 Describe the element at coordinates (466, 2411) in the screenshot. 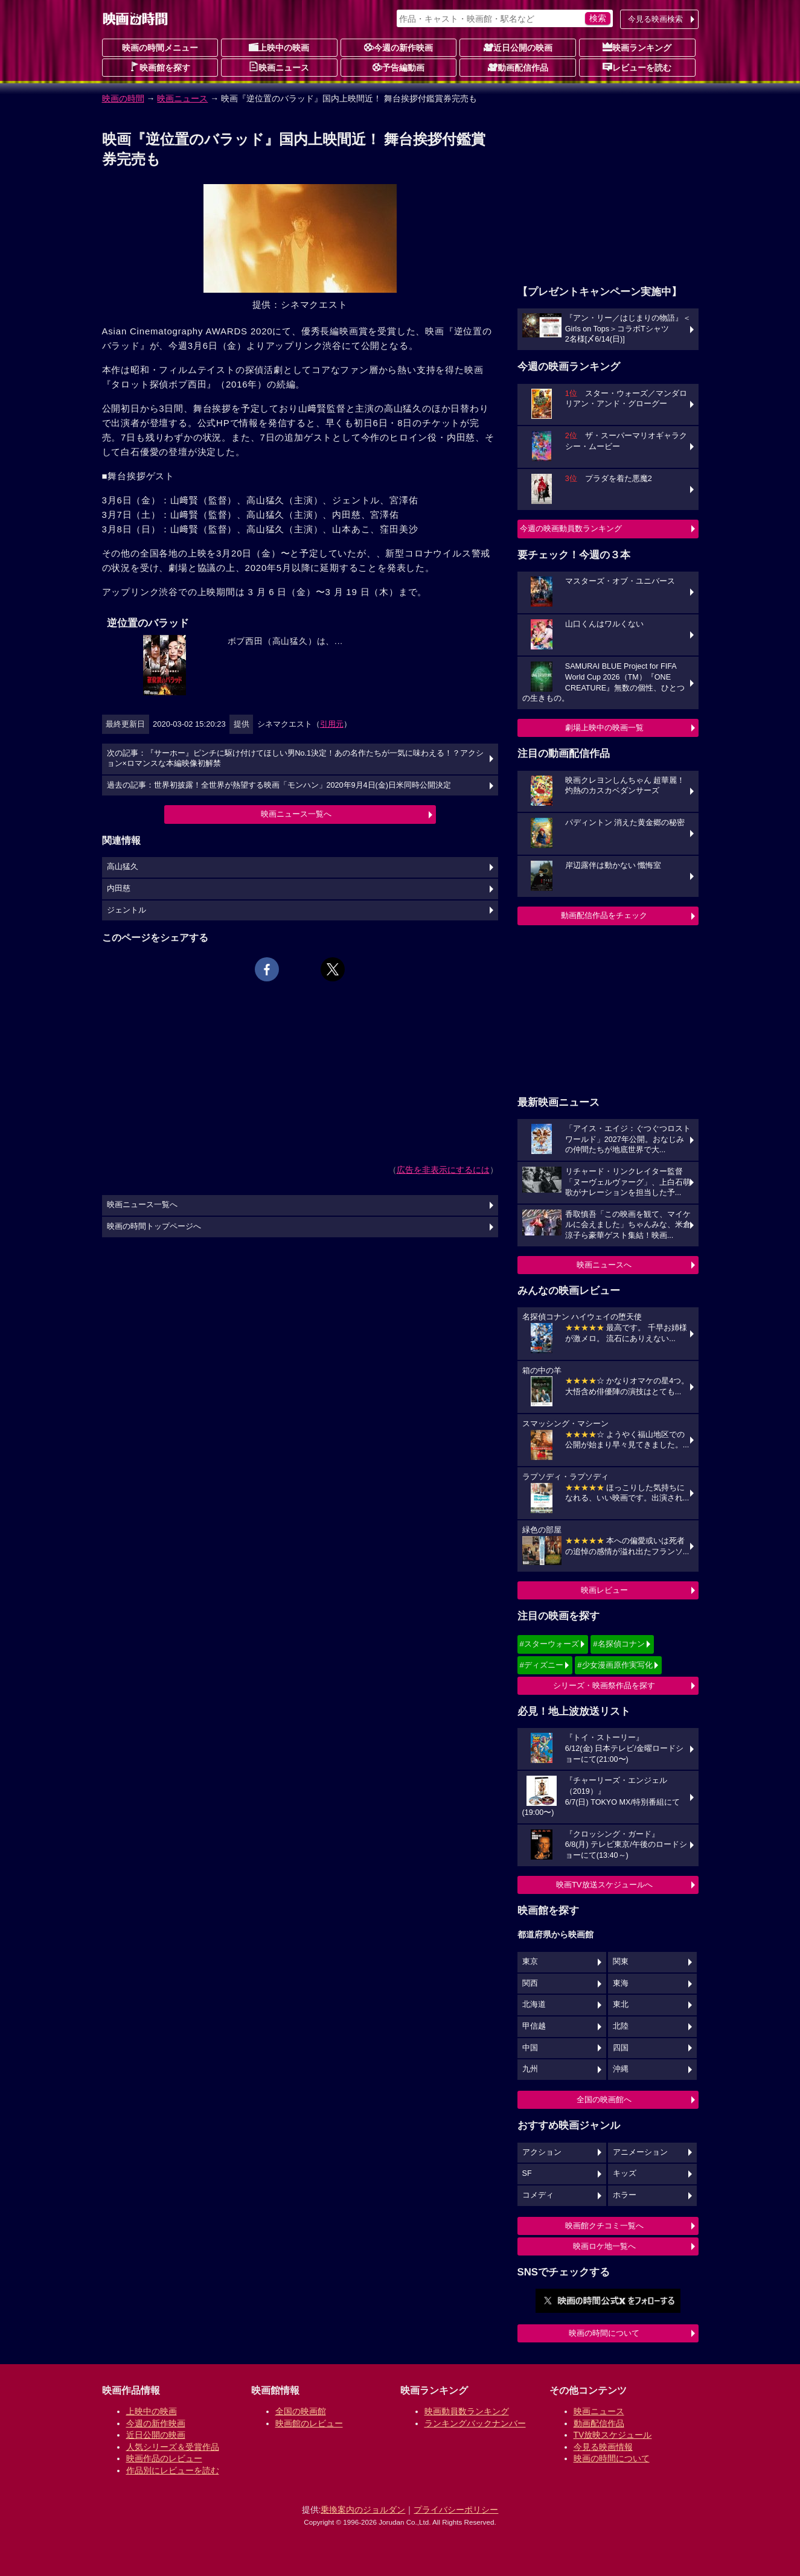

I see `映画動員数ランキング` at that location.